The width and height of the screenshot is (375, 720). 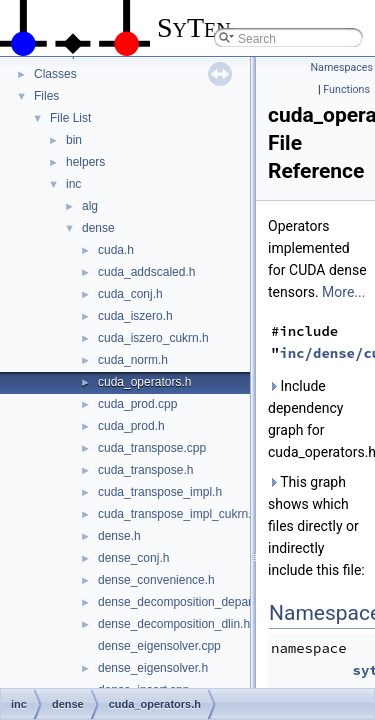 I want to click on Include dependency graph for cuda_operators.h:, so click(x=317, y=419).